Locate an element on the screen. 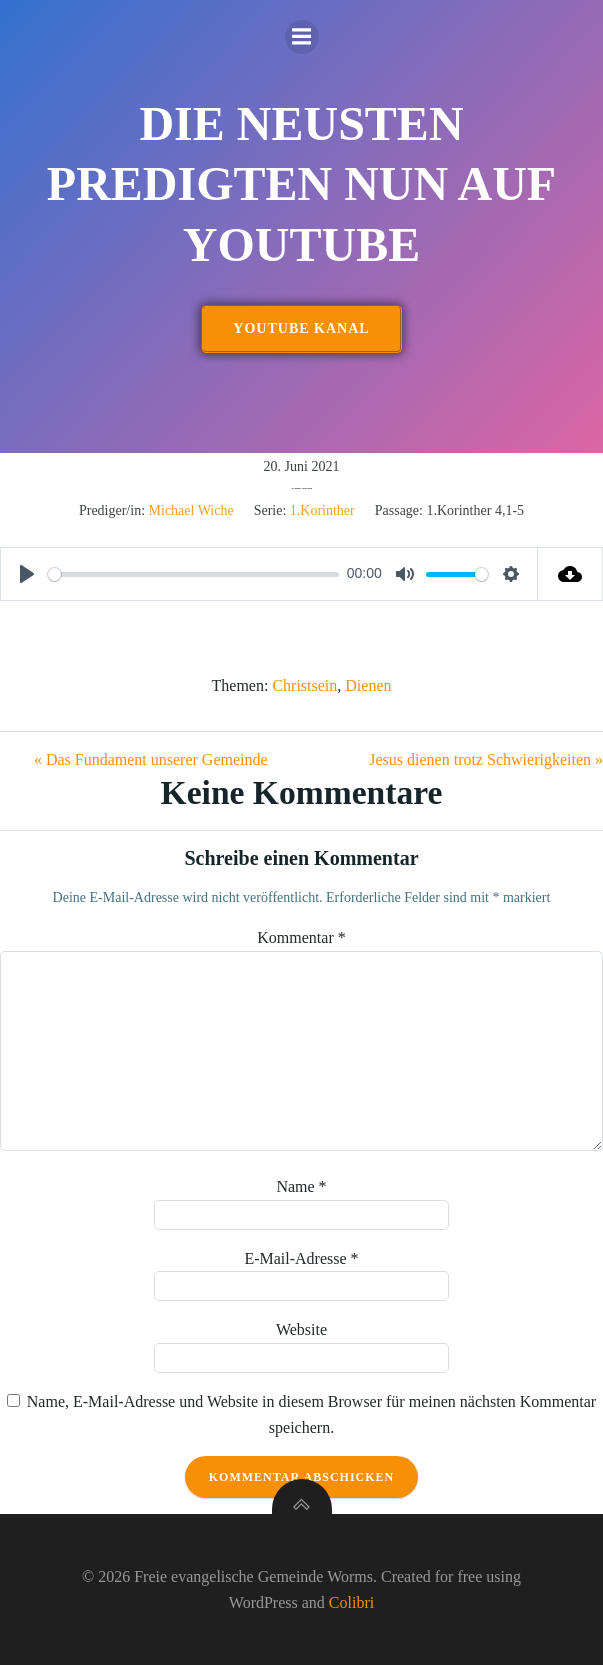  E-Mail-Adresse is located at coordinates (301, 1258).